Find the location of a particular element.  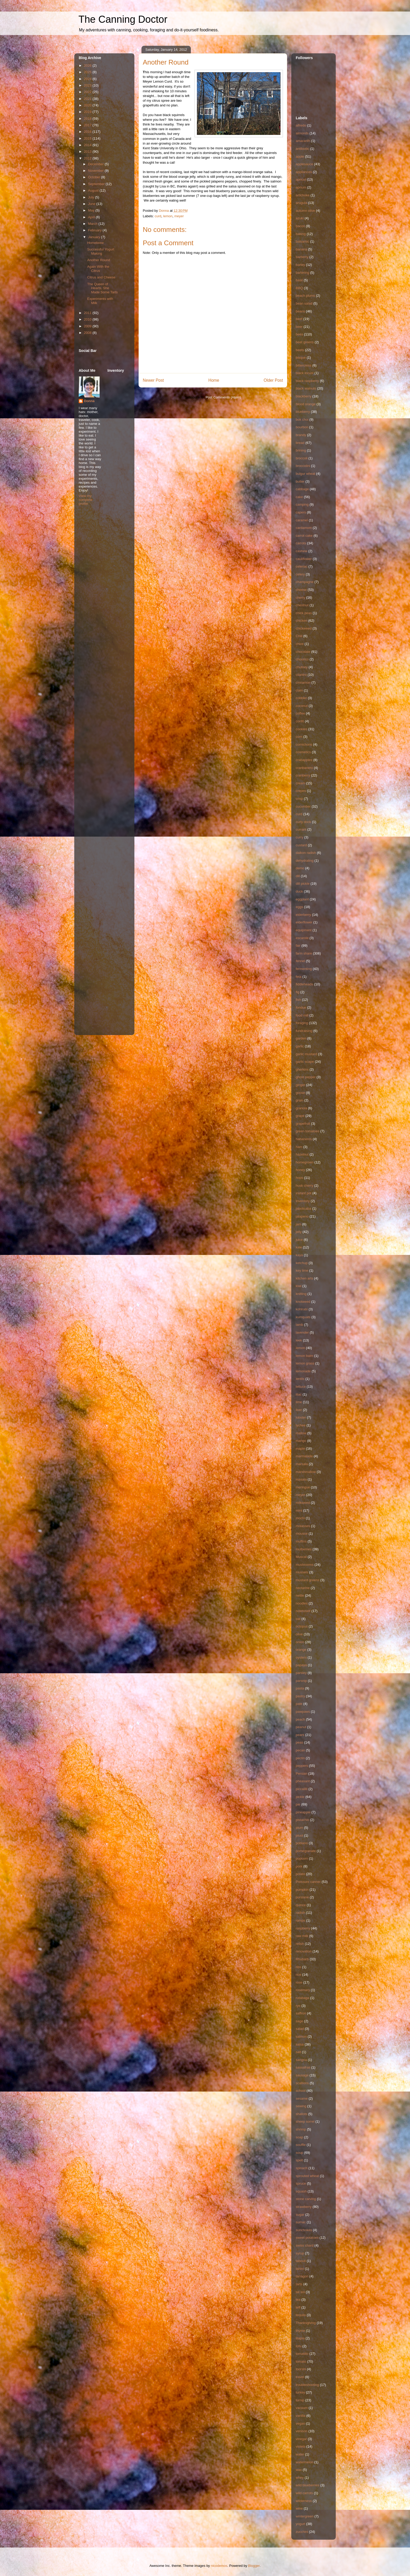

hops is located at coordinates (299, 1178).